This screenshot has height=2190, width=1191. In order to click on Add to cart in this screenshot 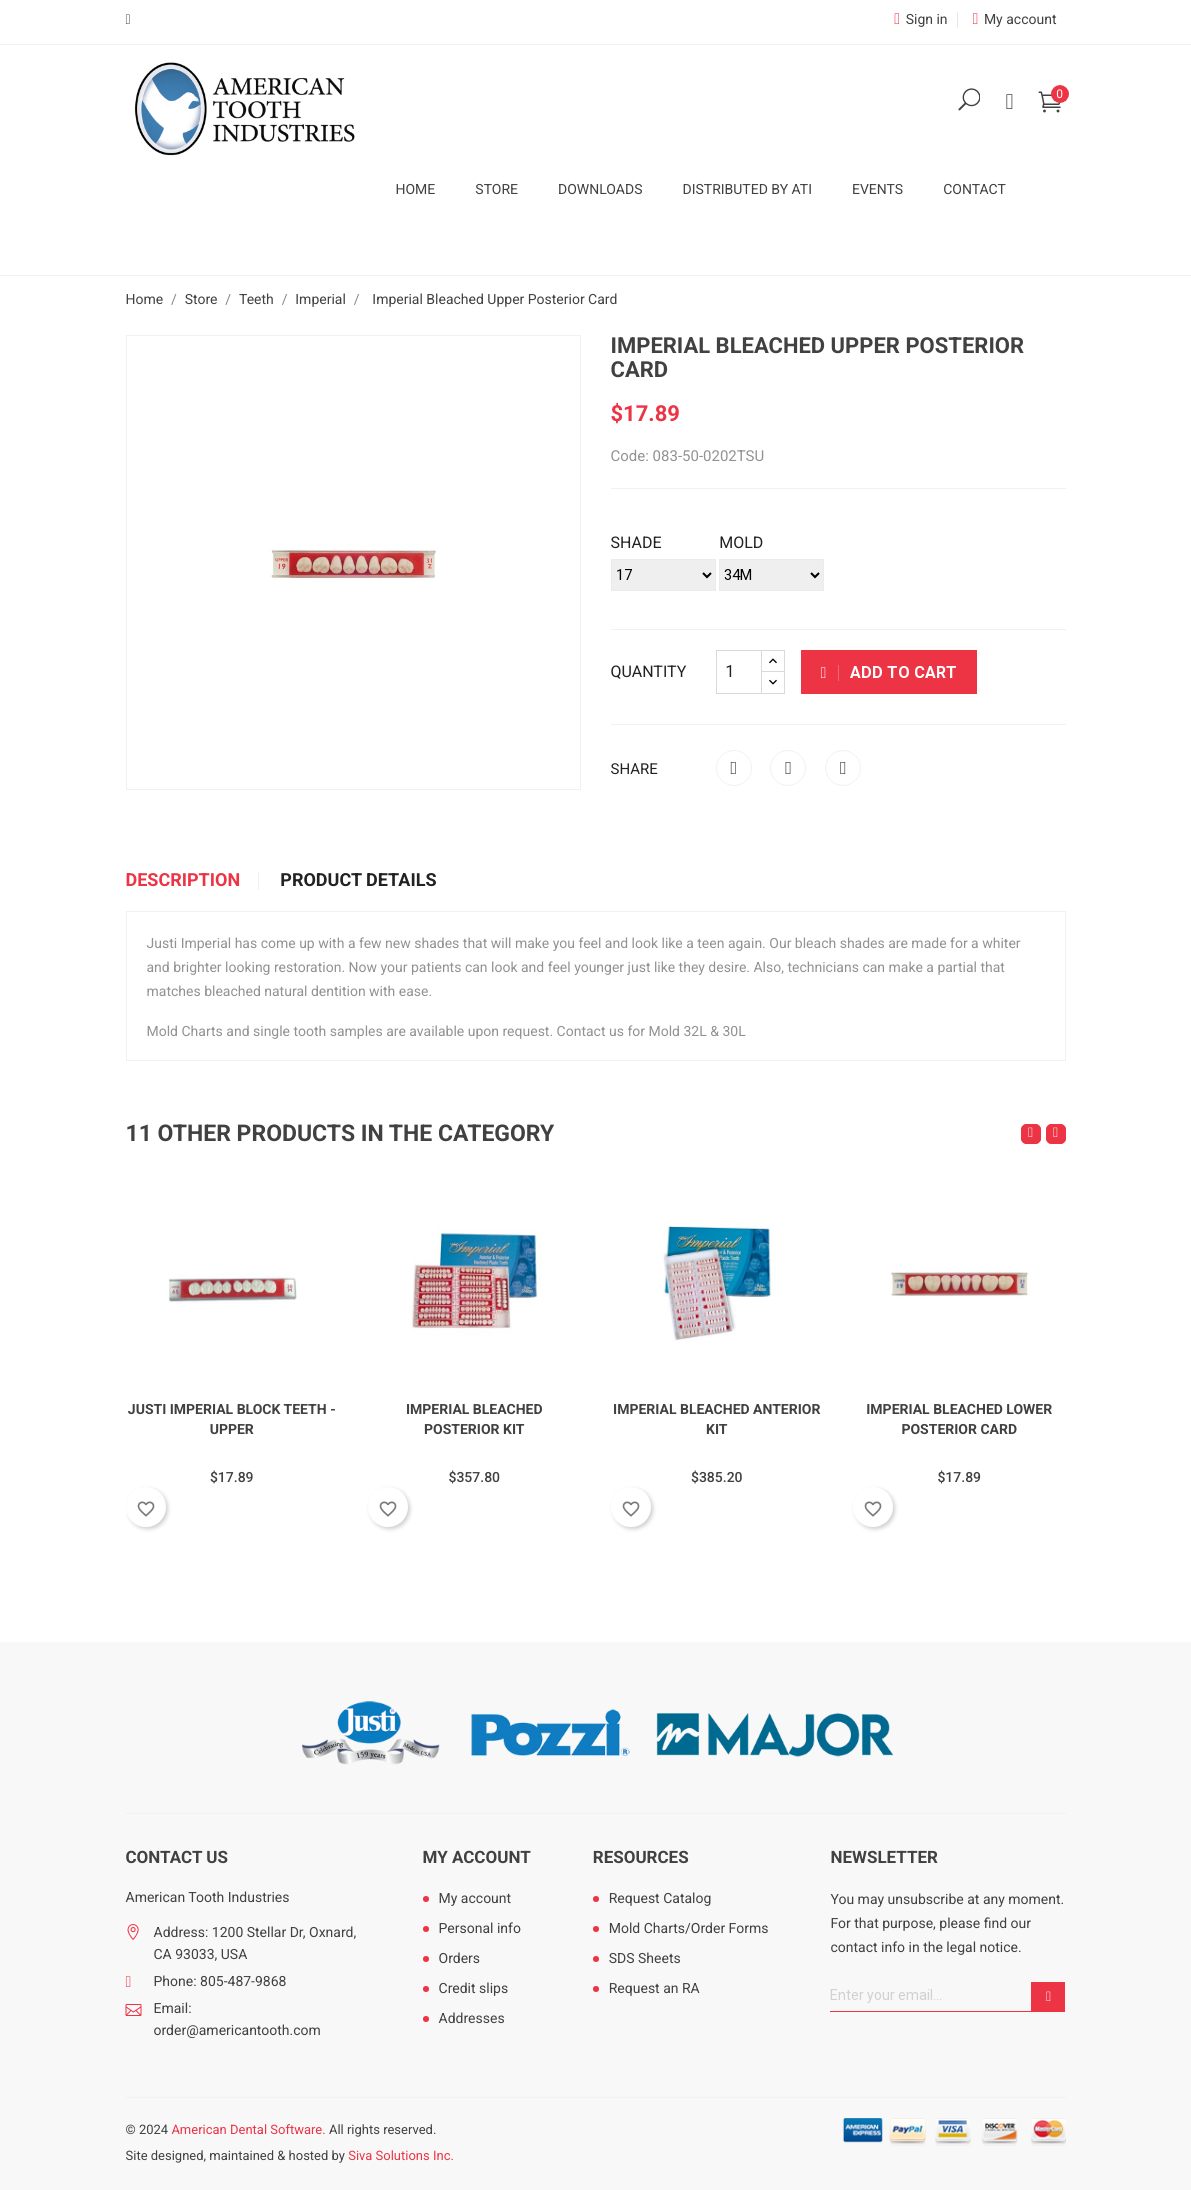, I will do `click(889, 672)`.